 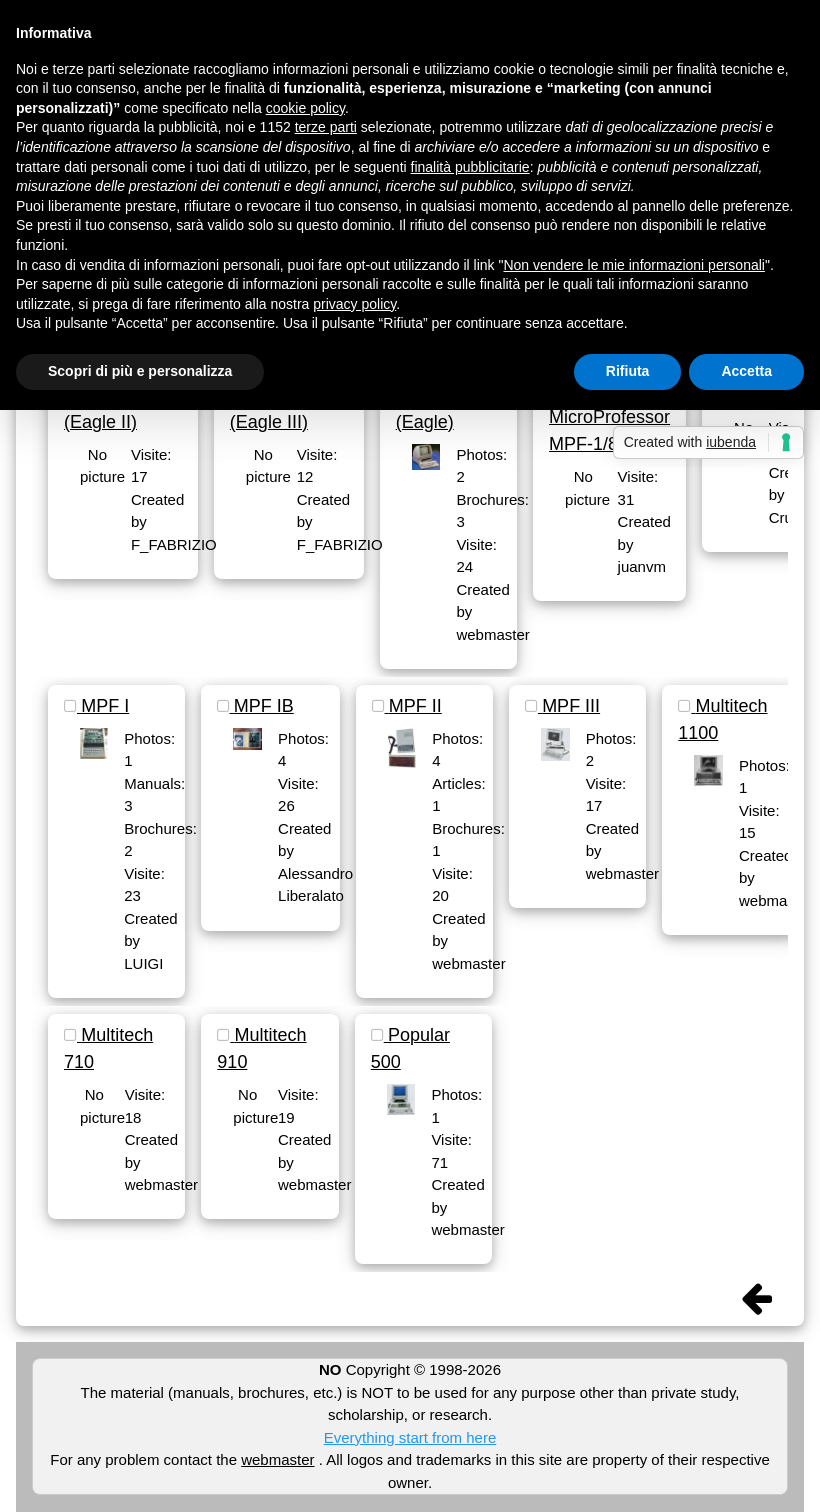 What do you see at coordinates (140, 371) in the screenshot?
I see `Scopri di più e personalizza [button]` at bounding box center [140, 371].